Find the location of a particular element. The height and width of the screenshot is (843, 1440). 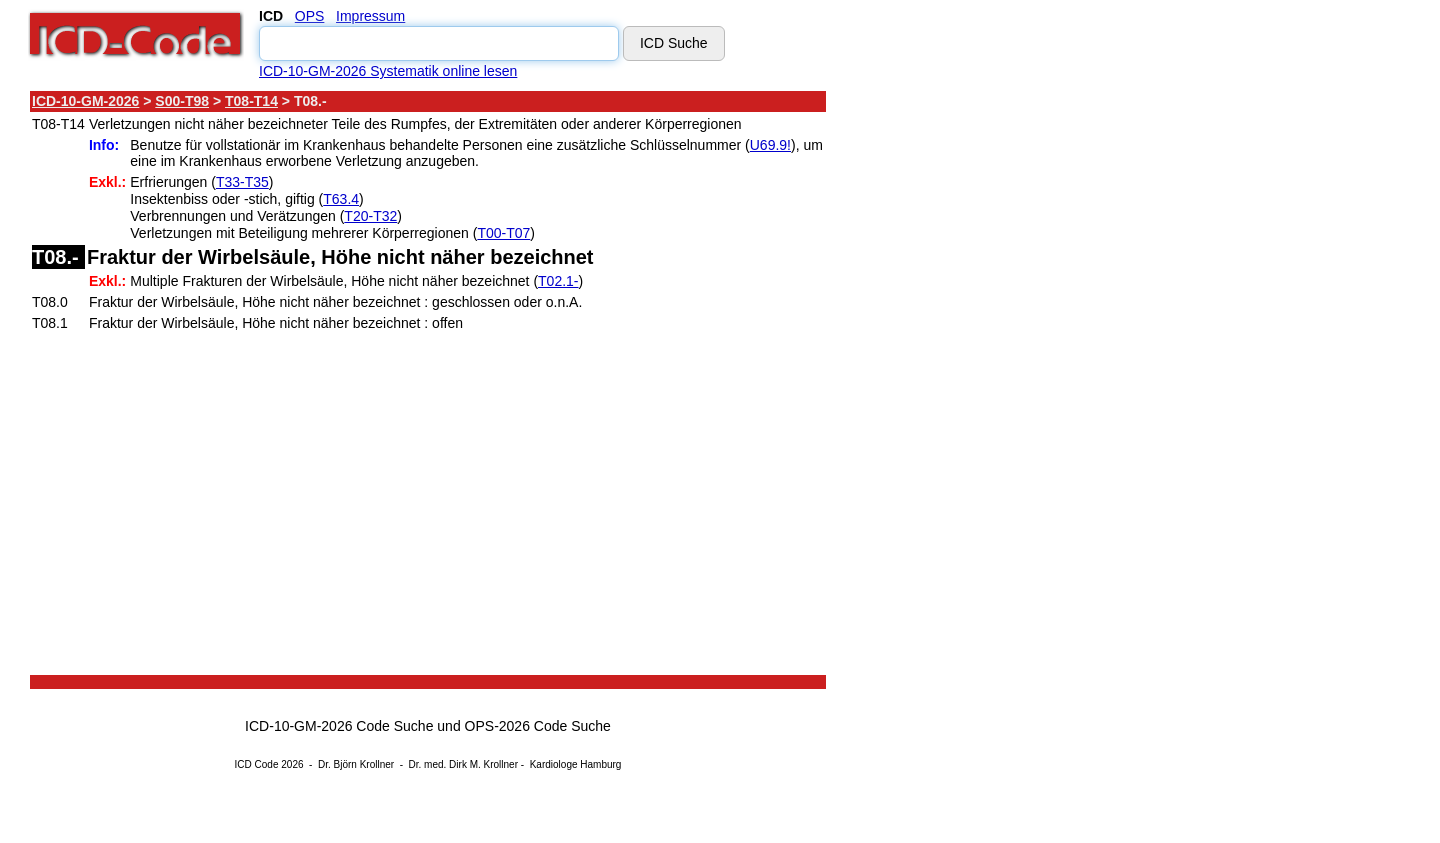

T20-T32 is located at coordinates (370, 216).